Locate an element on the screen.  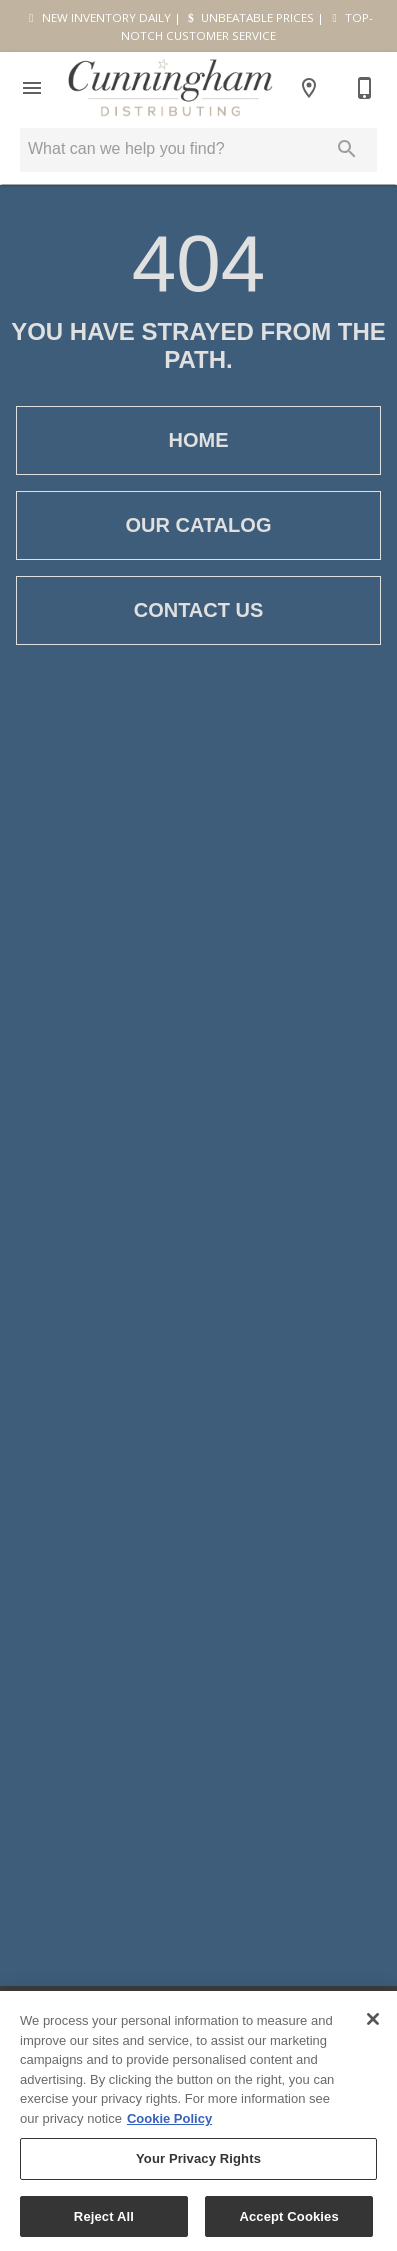
NEW INVENTORY DAILY is located at coordinates (97, 17).